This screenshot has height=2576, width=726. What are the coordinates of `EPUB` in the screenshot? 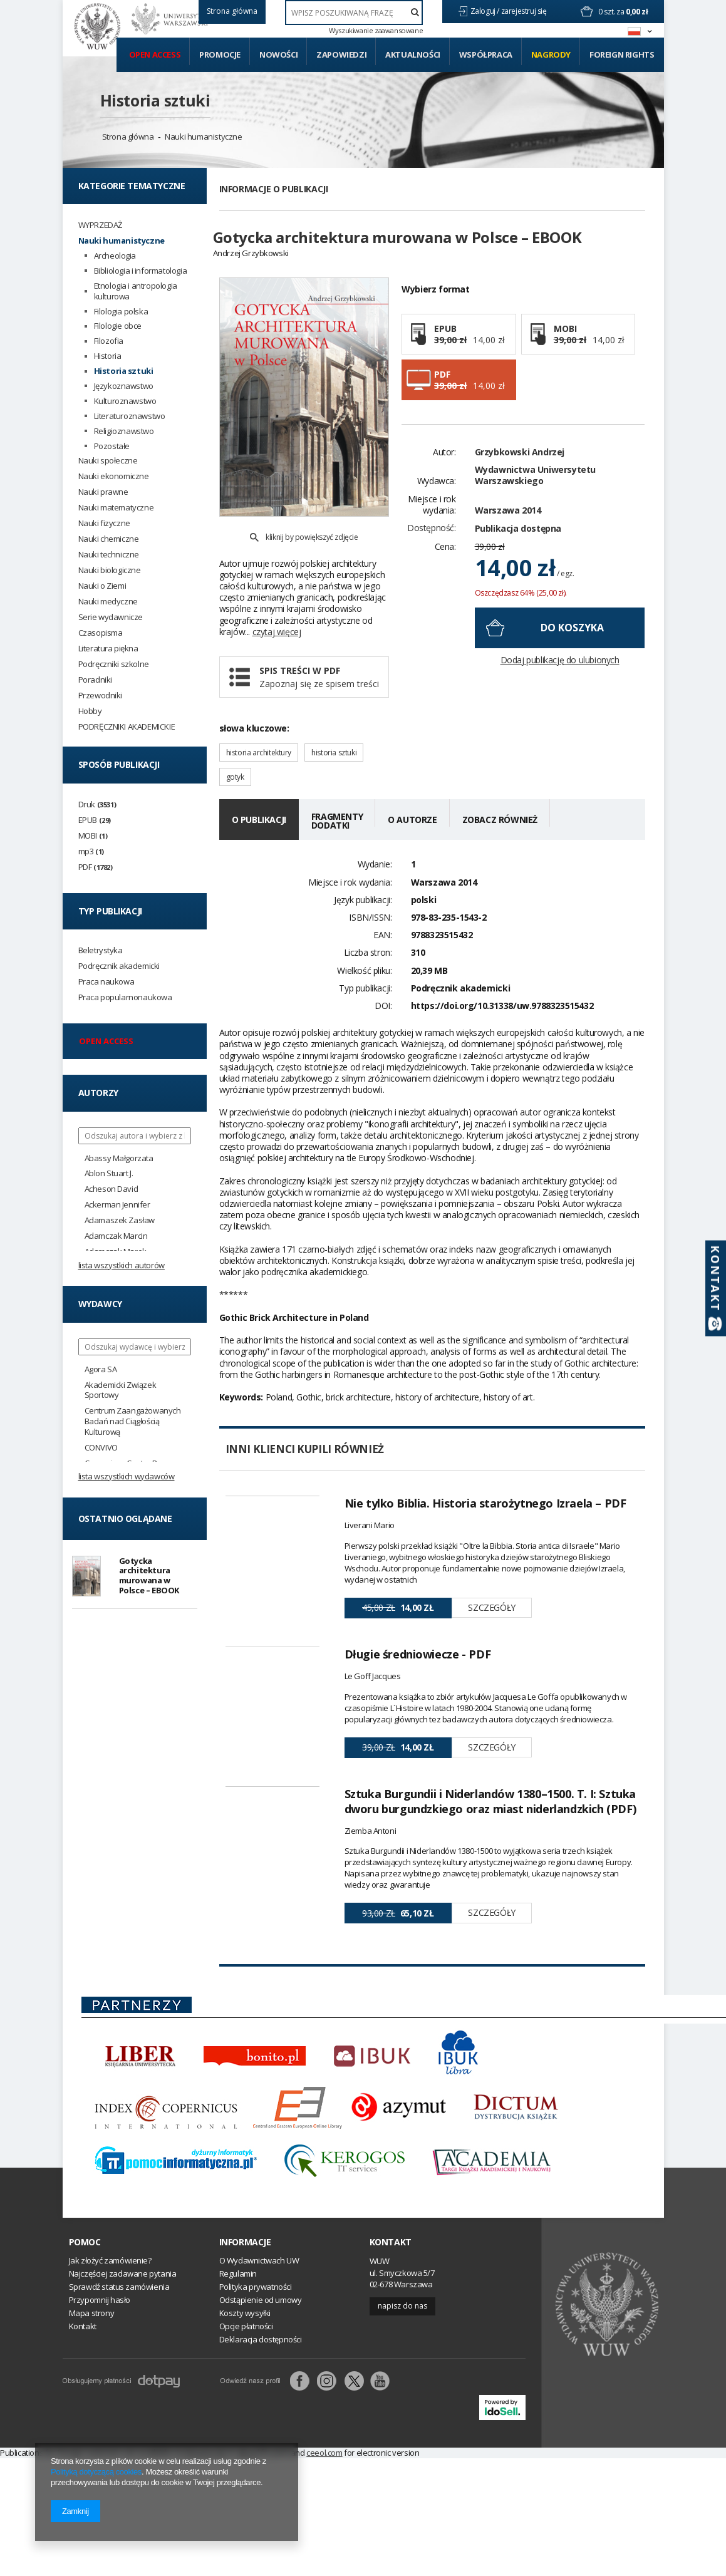 It's located at (94, 820).